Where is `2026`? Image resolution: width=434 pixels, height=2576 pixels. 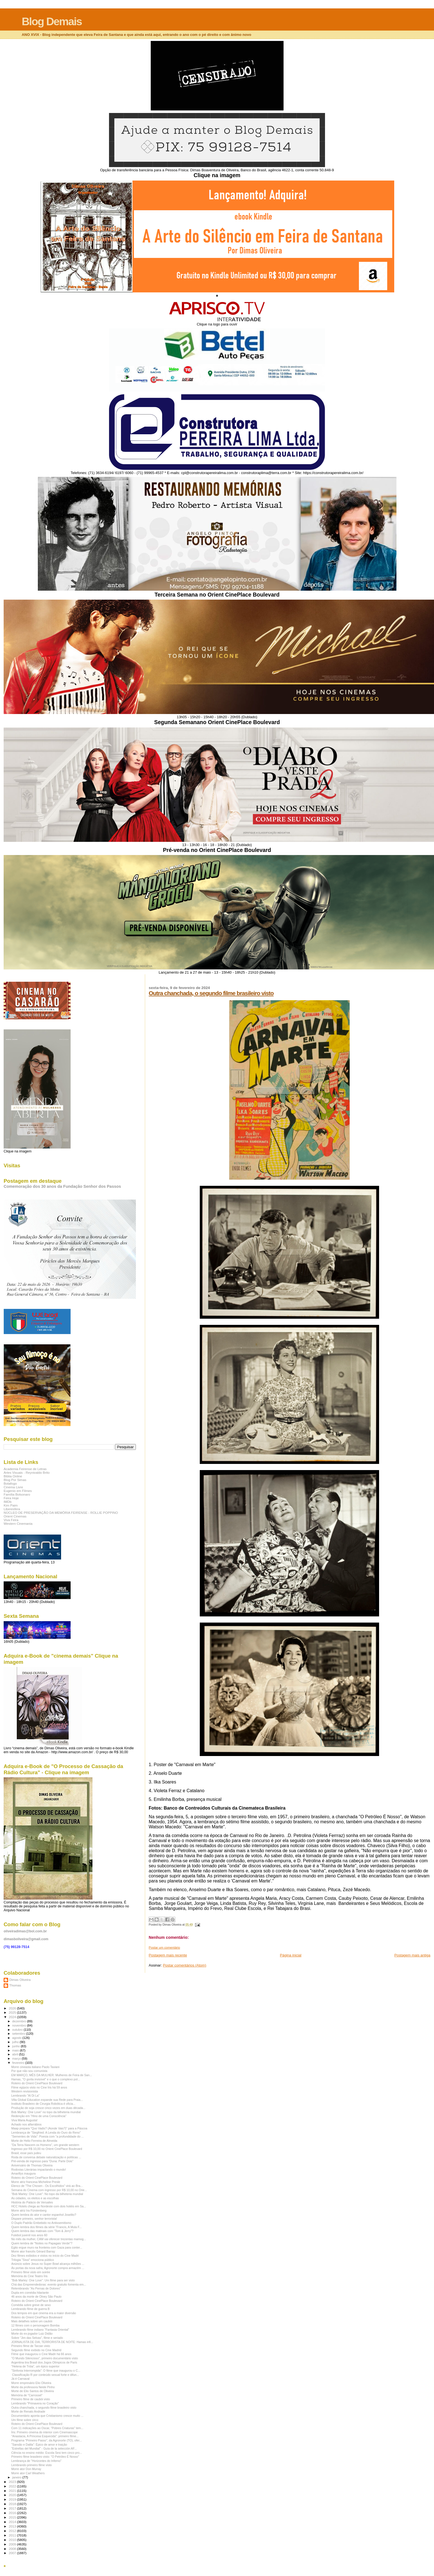 2026 is located at coordinates (13, 2008).